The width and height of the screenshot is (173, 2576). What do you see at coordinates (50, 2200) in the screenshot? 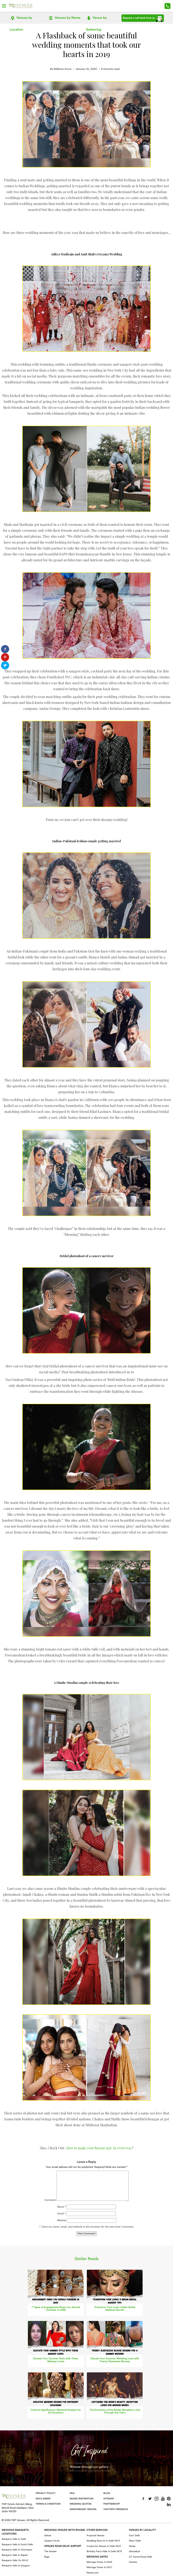
I see `Comment` at bounding box center [50, 2200].